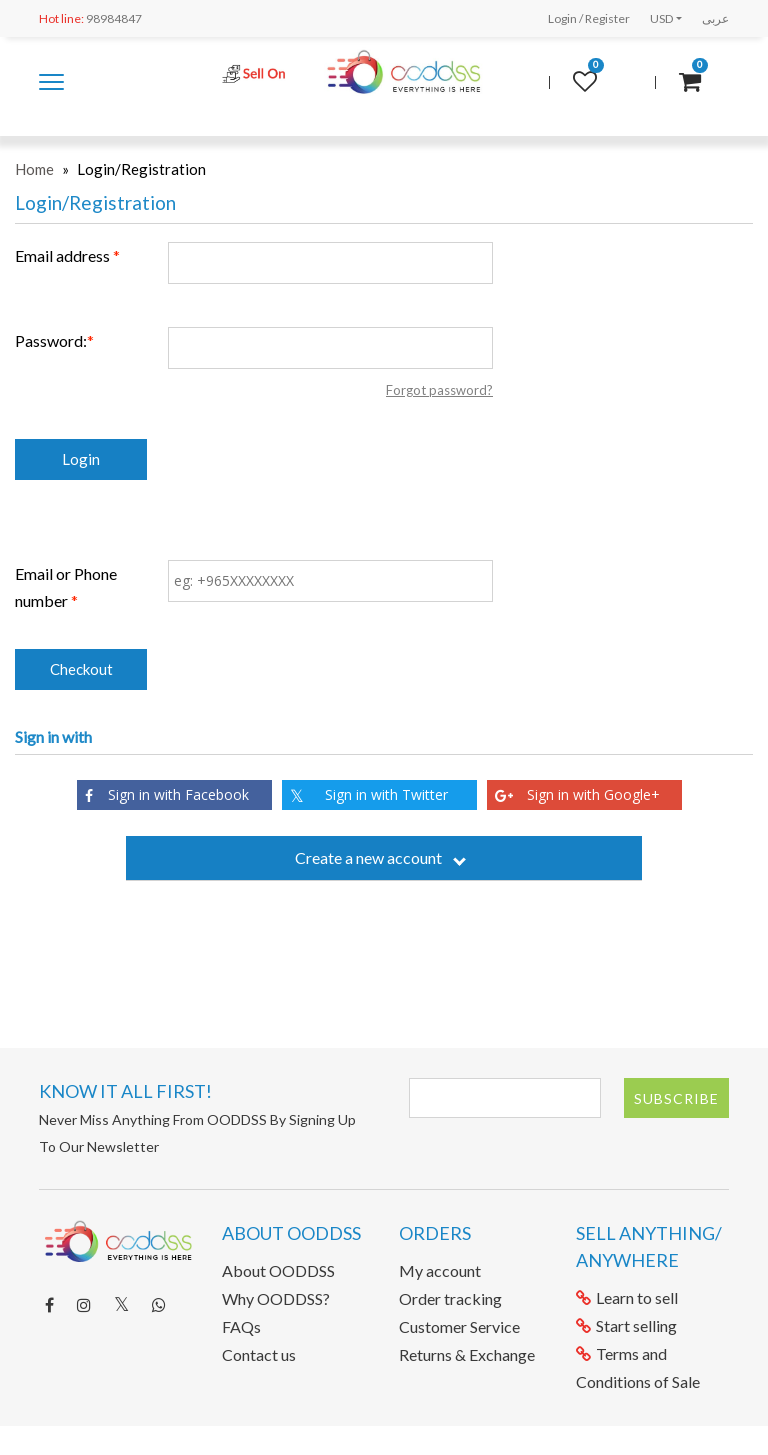 This screenshot has height=1455, width=768. Describe the element at coordinates (607, 18) in the screenshot. I see `Register` at that location.